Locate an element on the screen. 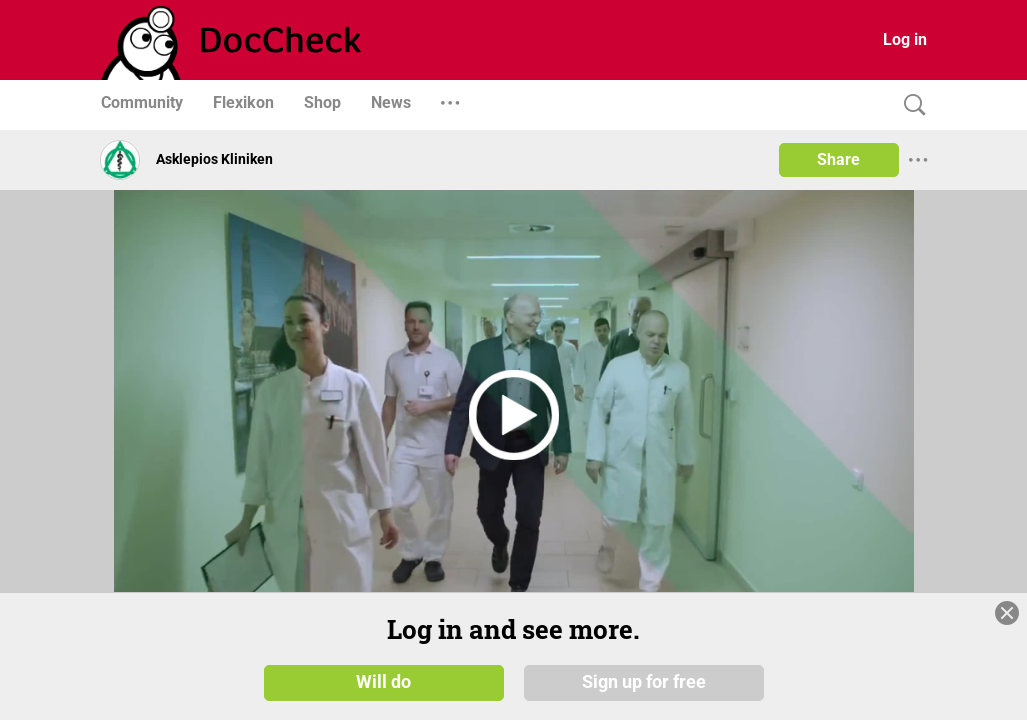 Image resolution: width=1027 pixels, height=720 pixels. Will do is located at coordinates (383, 682).